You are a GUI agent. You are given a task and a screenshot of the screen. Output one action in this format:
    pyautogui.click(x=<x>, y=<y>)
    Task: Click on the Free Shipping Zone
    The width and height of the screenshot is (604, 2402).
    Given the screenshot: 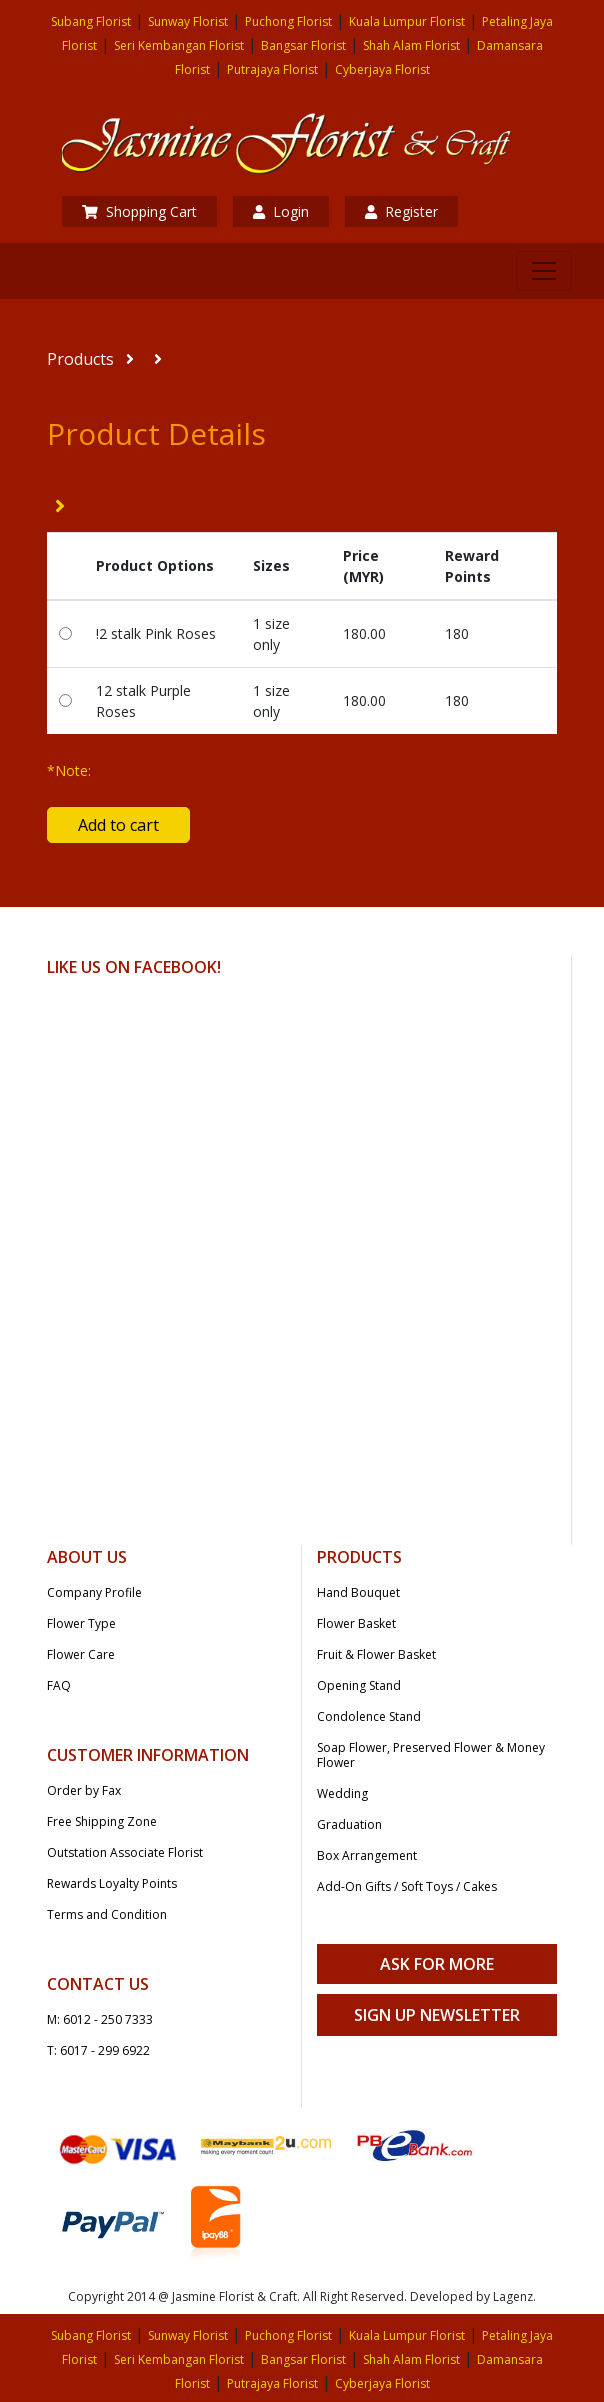 What is the action you would take?
    pyautogui.click(x=102, y=1821)
    